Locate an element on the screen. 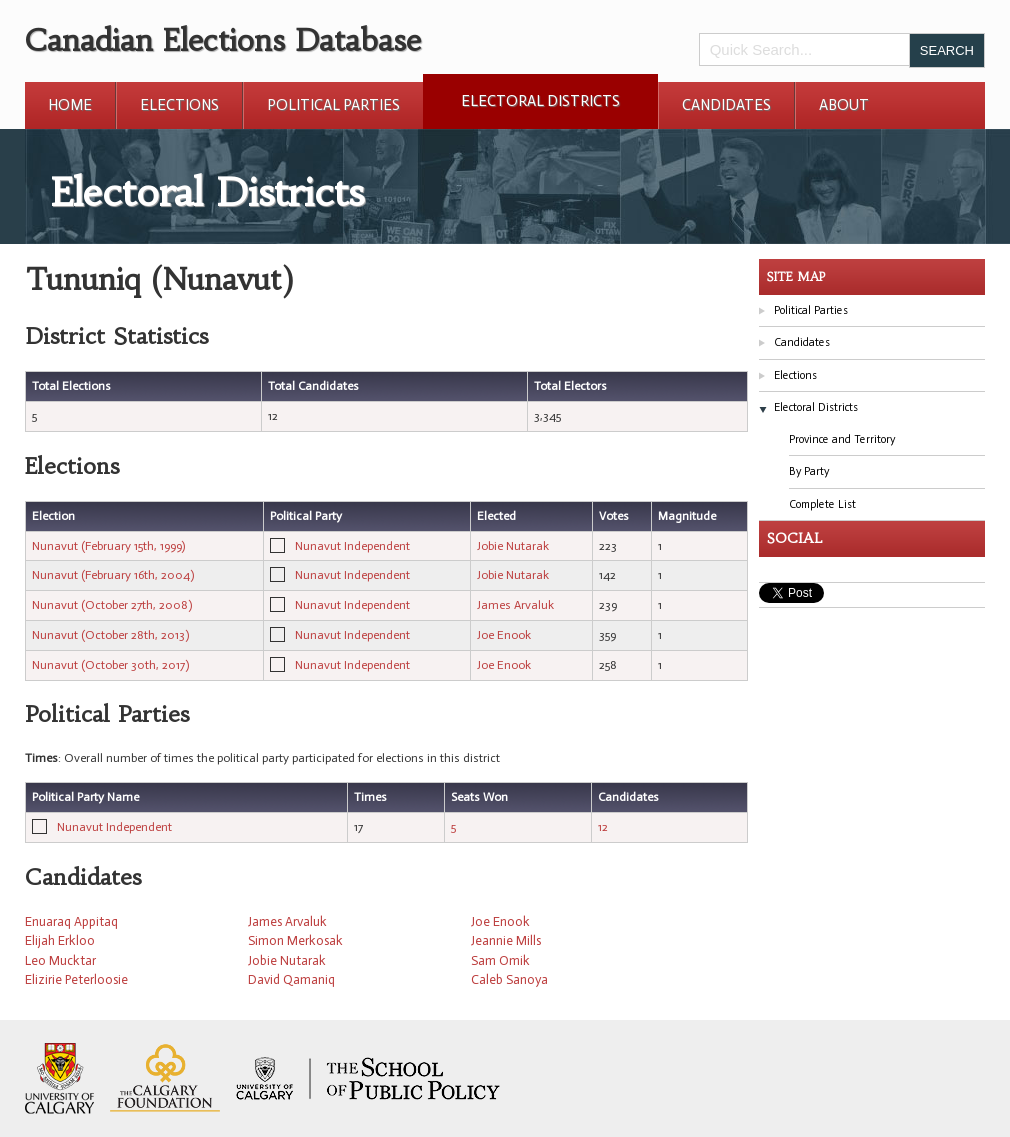 This screenshot has height=1137, width=1010. Jeannie Mills is located at coordinates (506, 940).